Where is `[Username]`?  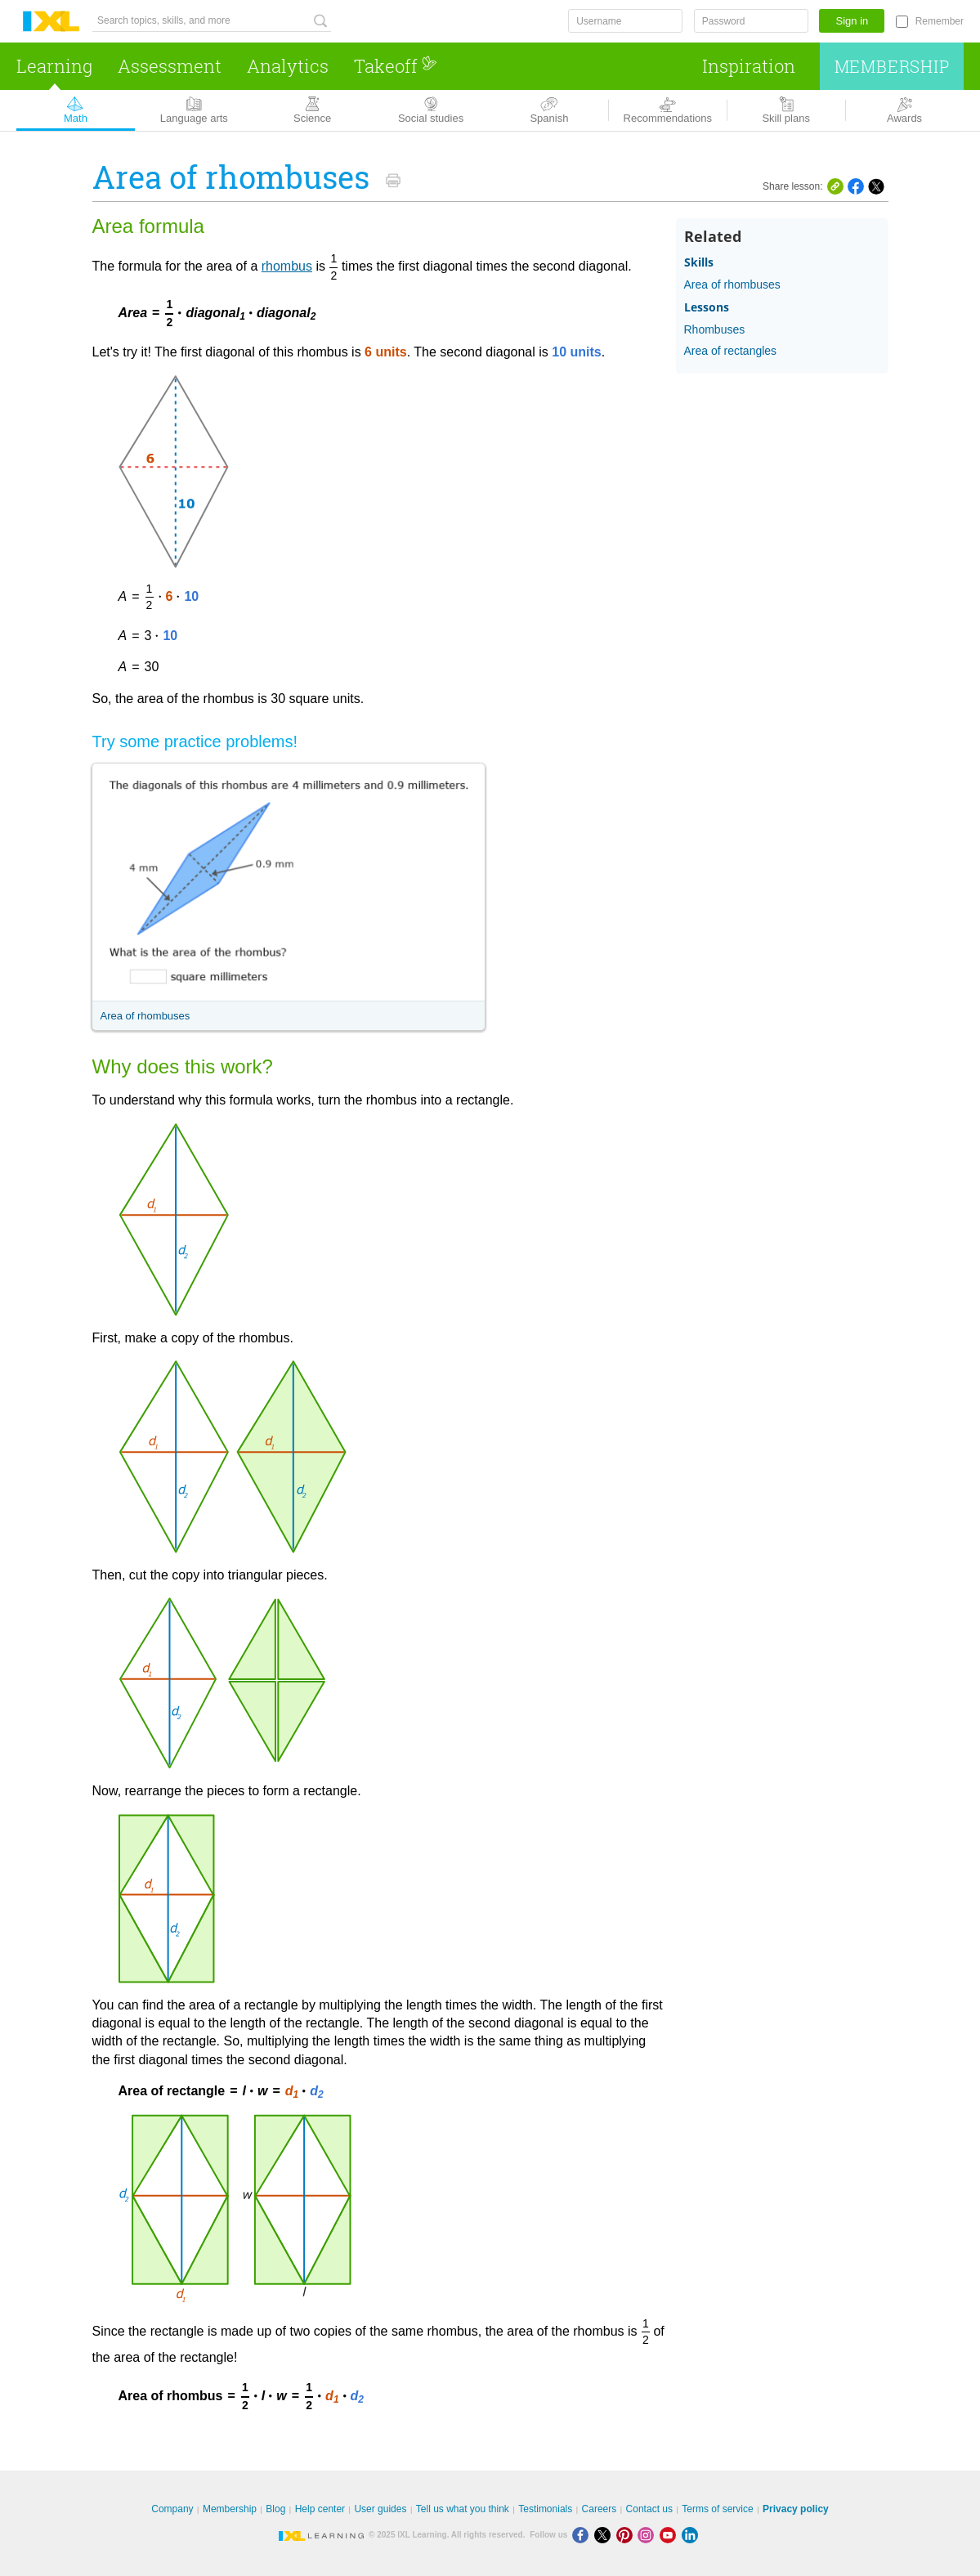 [Username] is located at coordinates (625, 21).